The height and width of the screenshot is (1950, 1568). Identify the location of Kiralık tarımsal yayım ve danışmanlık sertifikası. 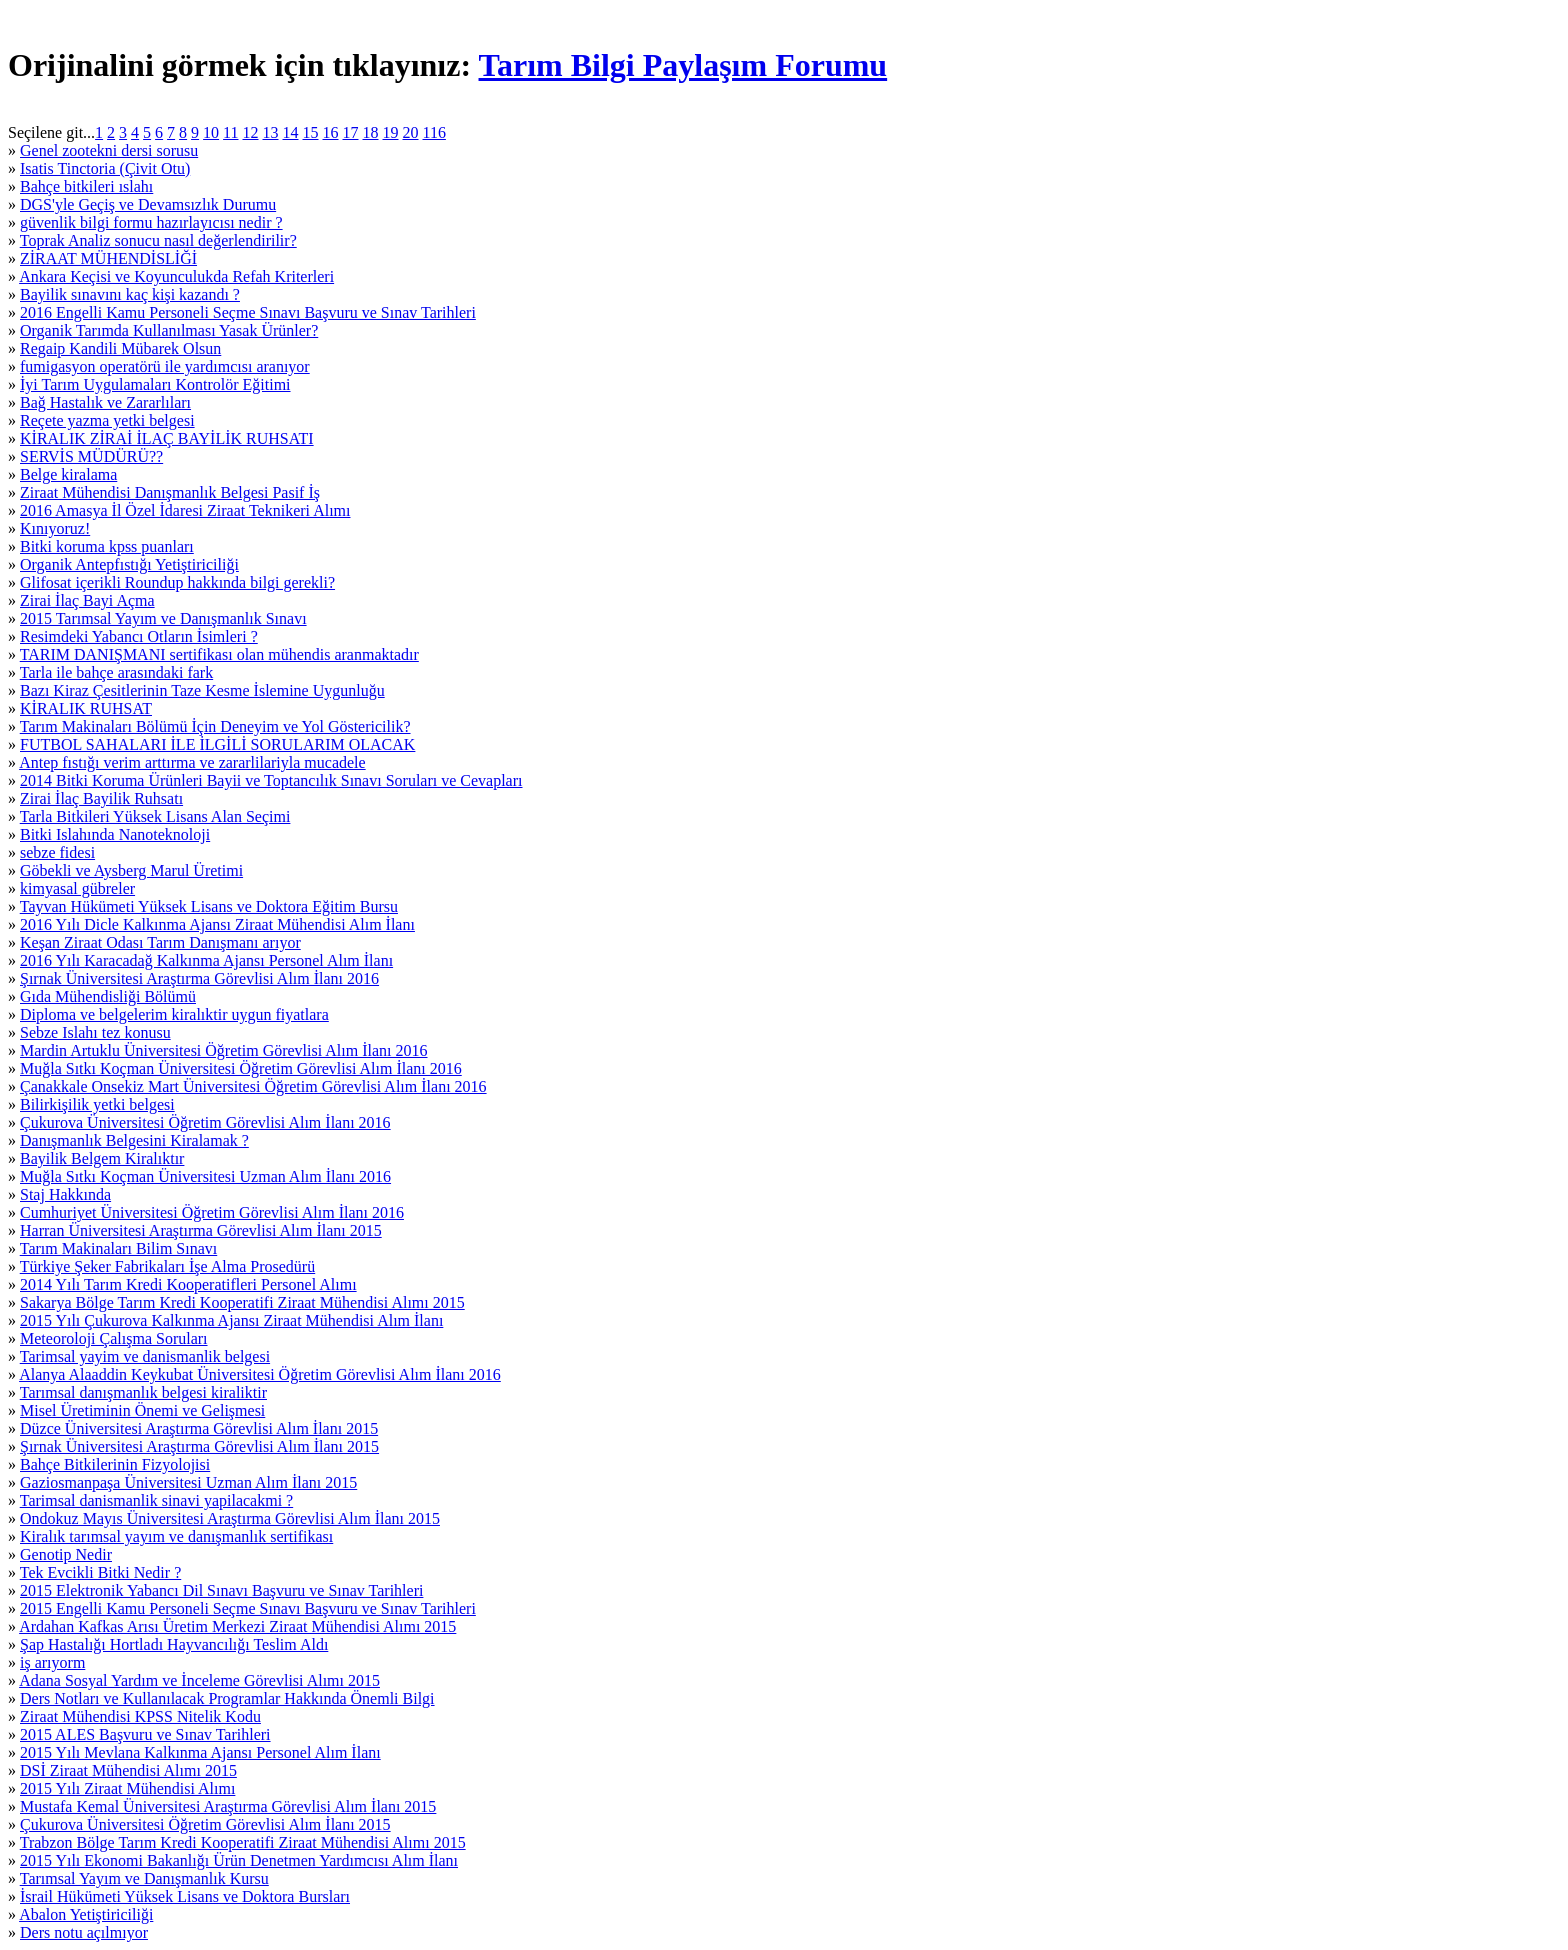
(176, 1536).